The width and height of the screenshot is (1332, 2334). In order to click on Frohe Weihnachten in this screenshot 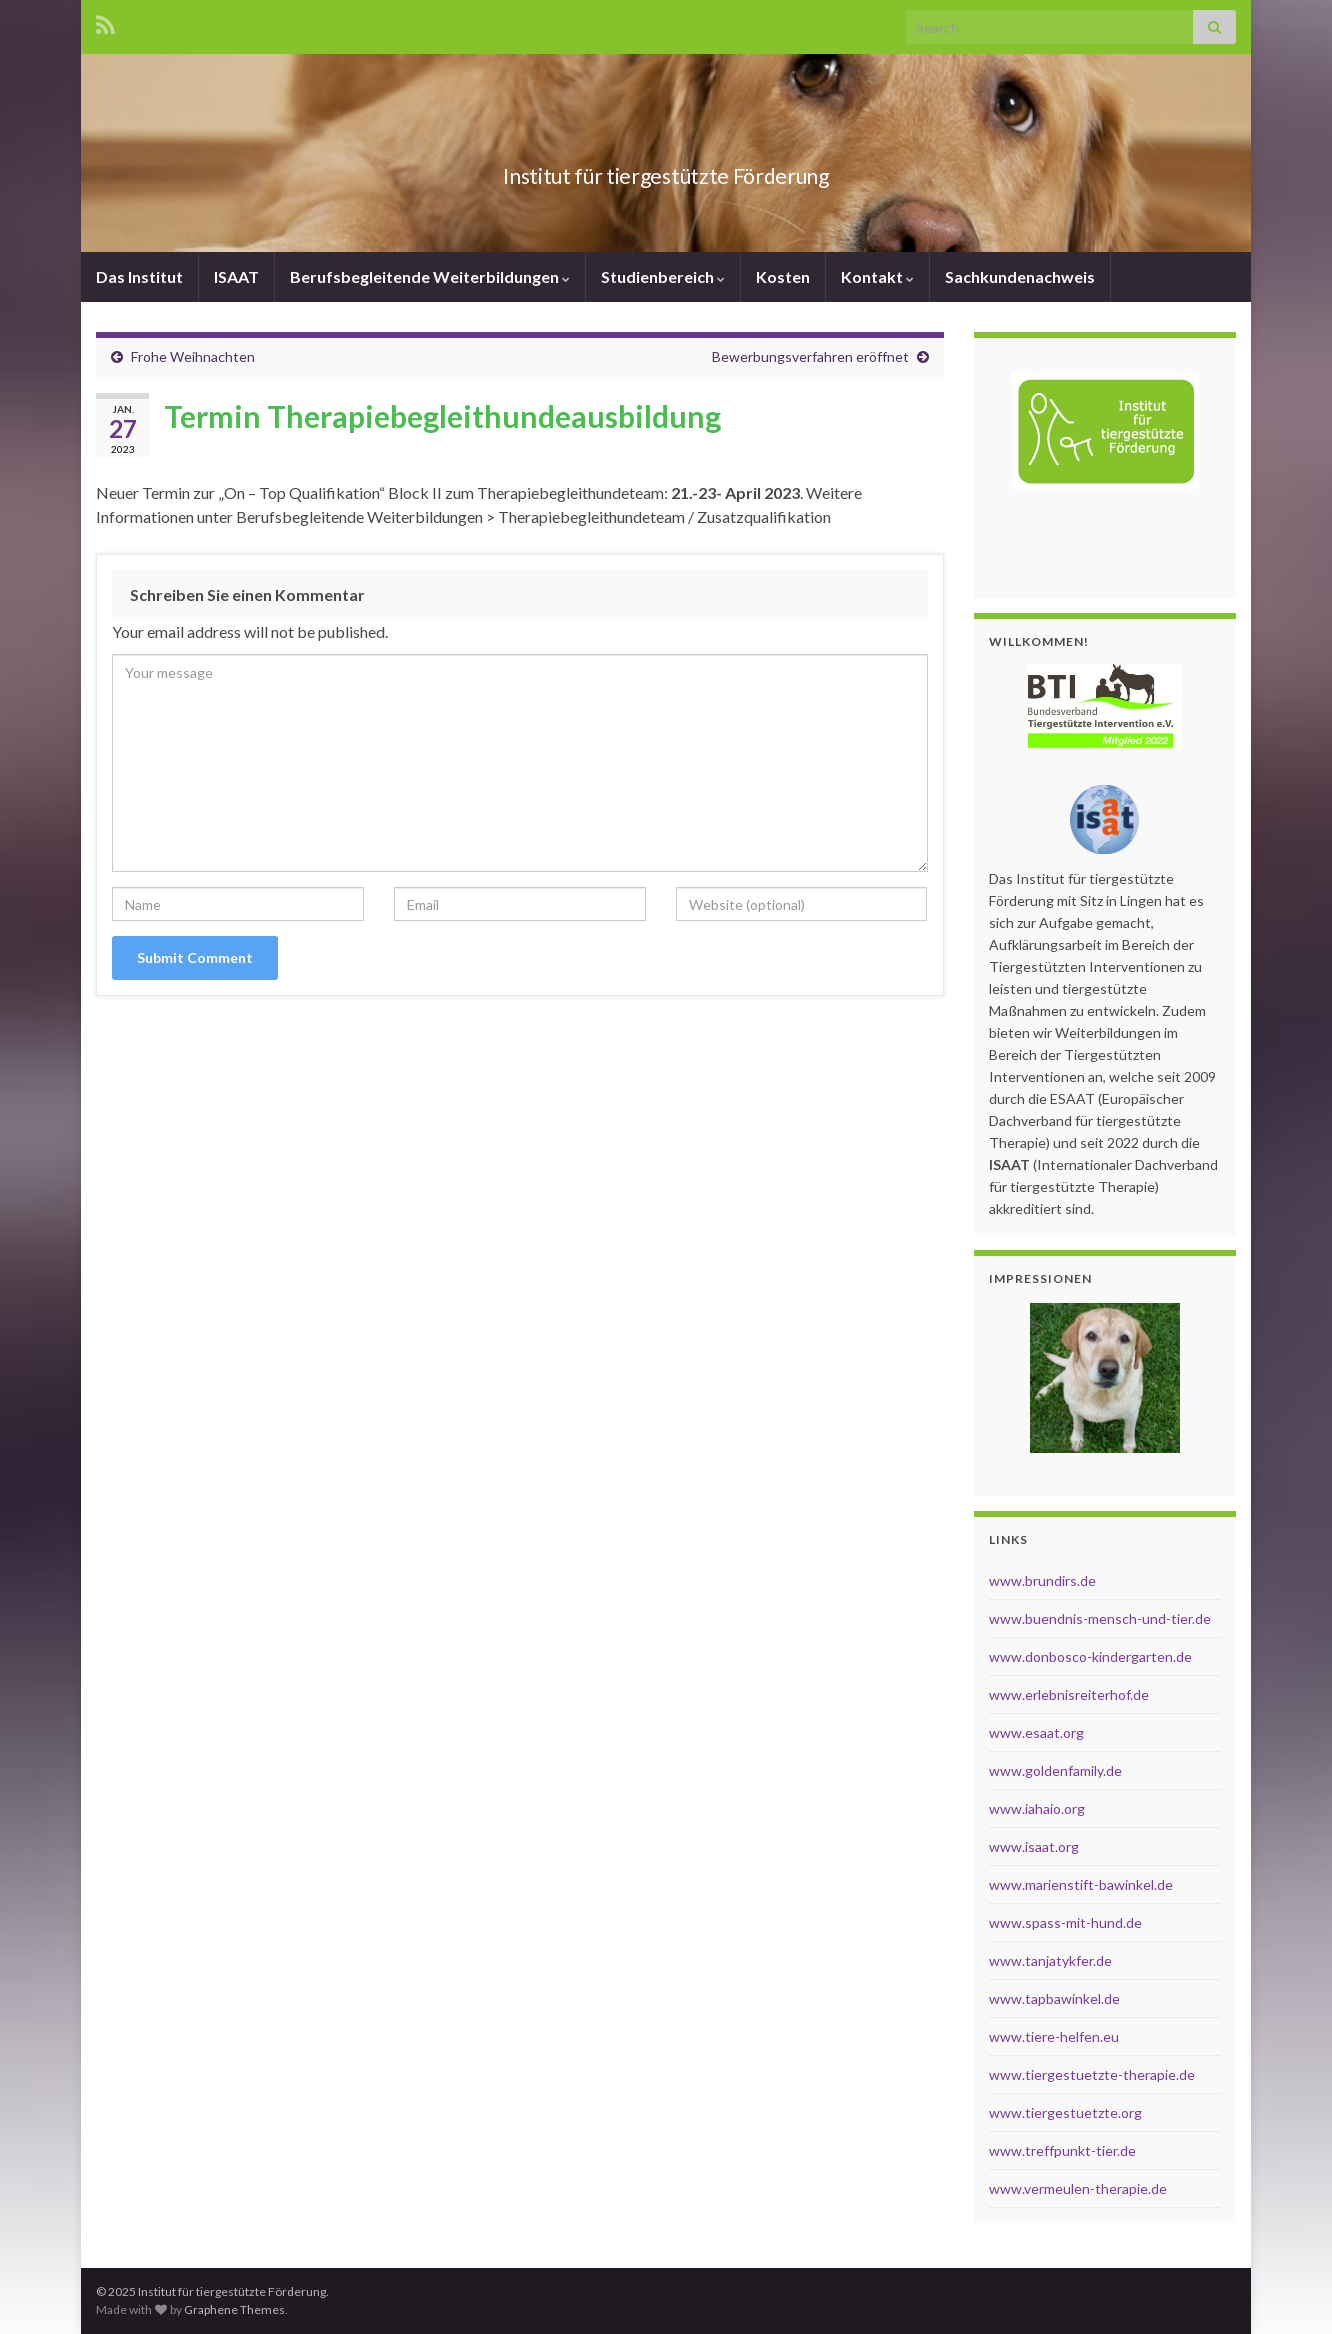, I will do `click(193, 356)`.